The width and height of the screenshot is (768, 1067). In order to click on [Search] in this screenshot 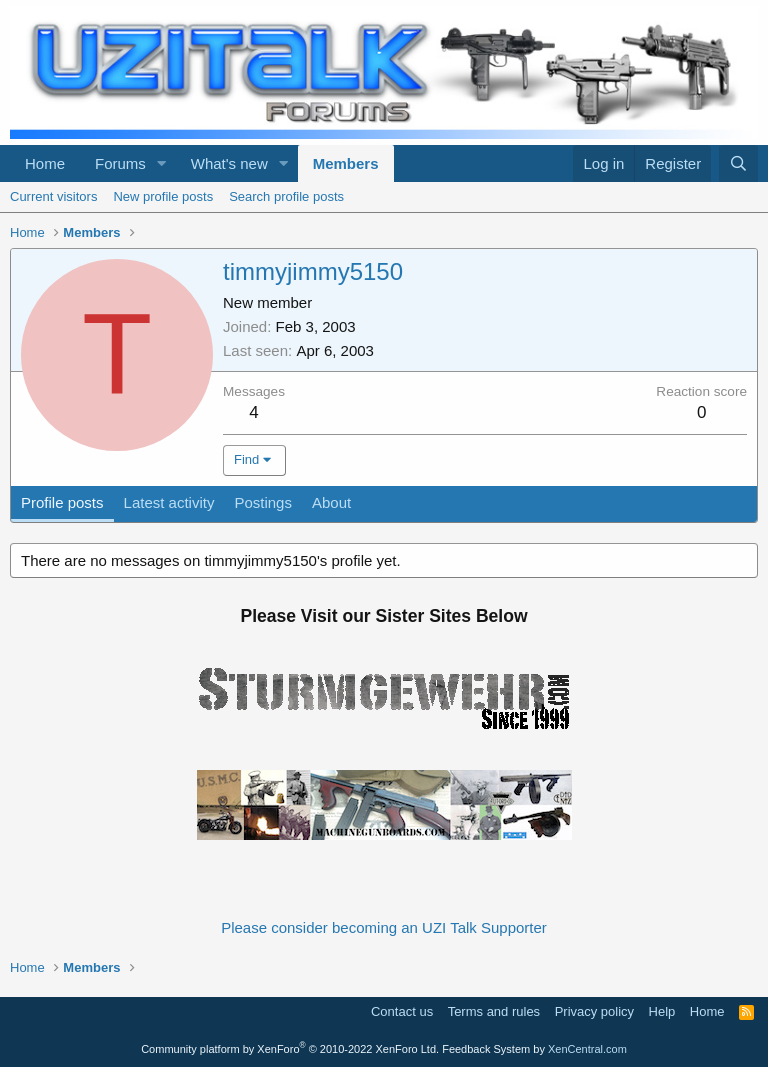, I will do `click(738, 163)`.